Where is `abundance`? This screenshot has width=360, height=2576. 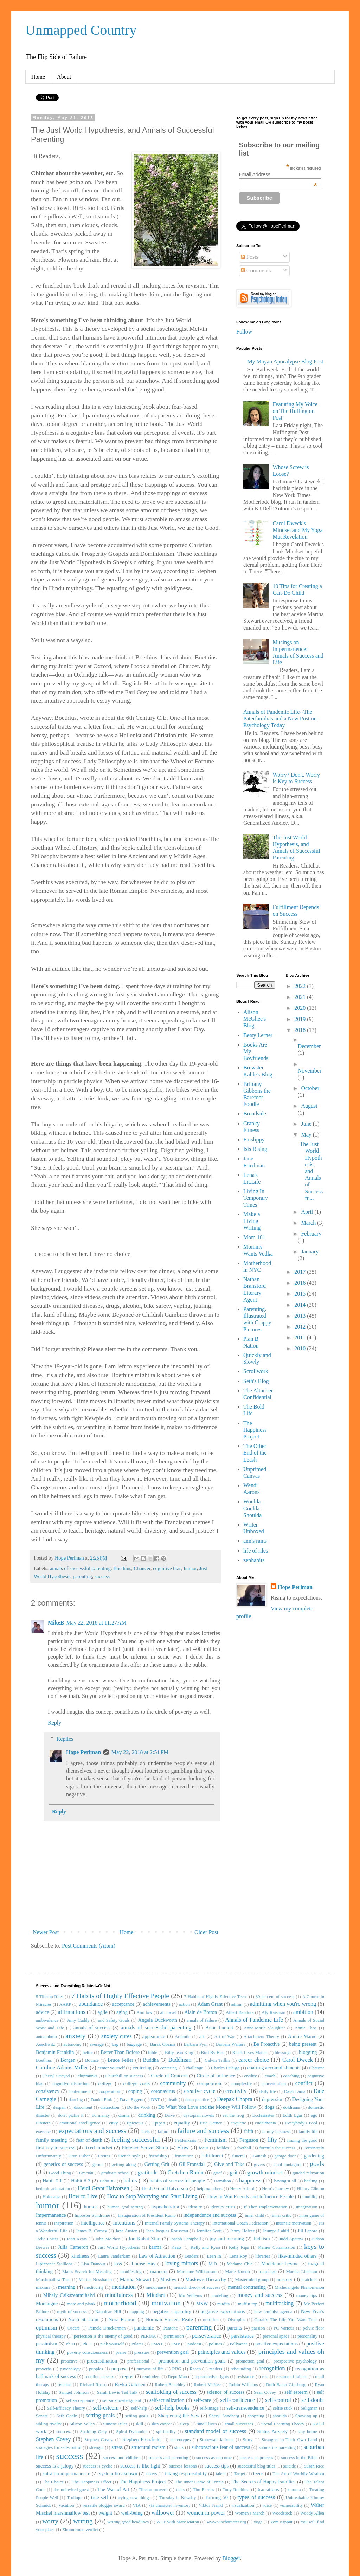 abundance is located at coordinates (91, 2004).